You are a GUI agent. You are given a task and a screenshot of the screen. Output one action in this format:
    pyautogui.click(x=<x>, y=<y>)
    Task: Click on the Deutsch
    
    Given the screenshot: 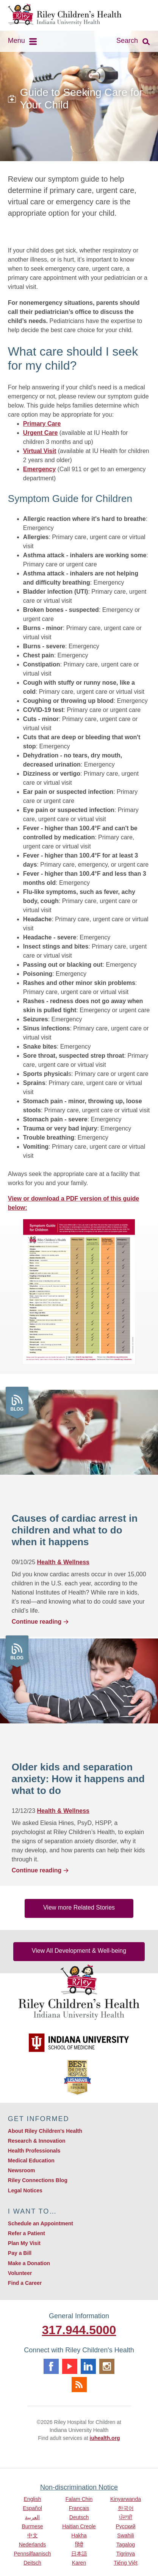 What is the action you would take?
    pyautogui.click(x=79, y=2517)
    